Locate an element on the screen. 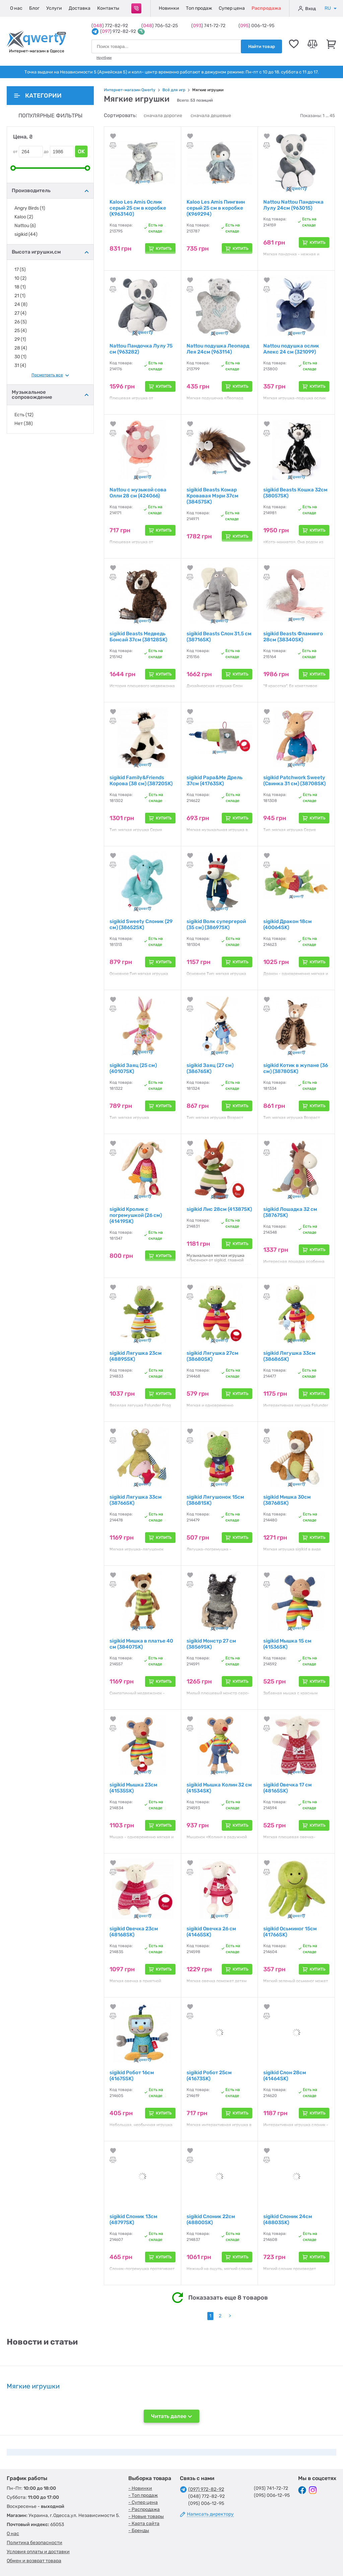 This screenshot has width=343, height=2576. 24 is located at coordinates (20, 304).